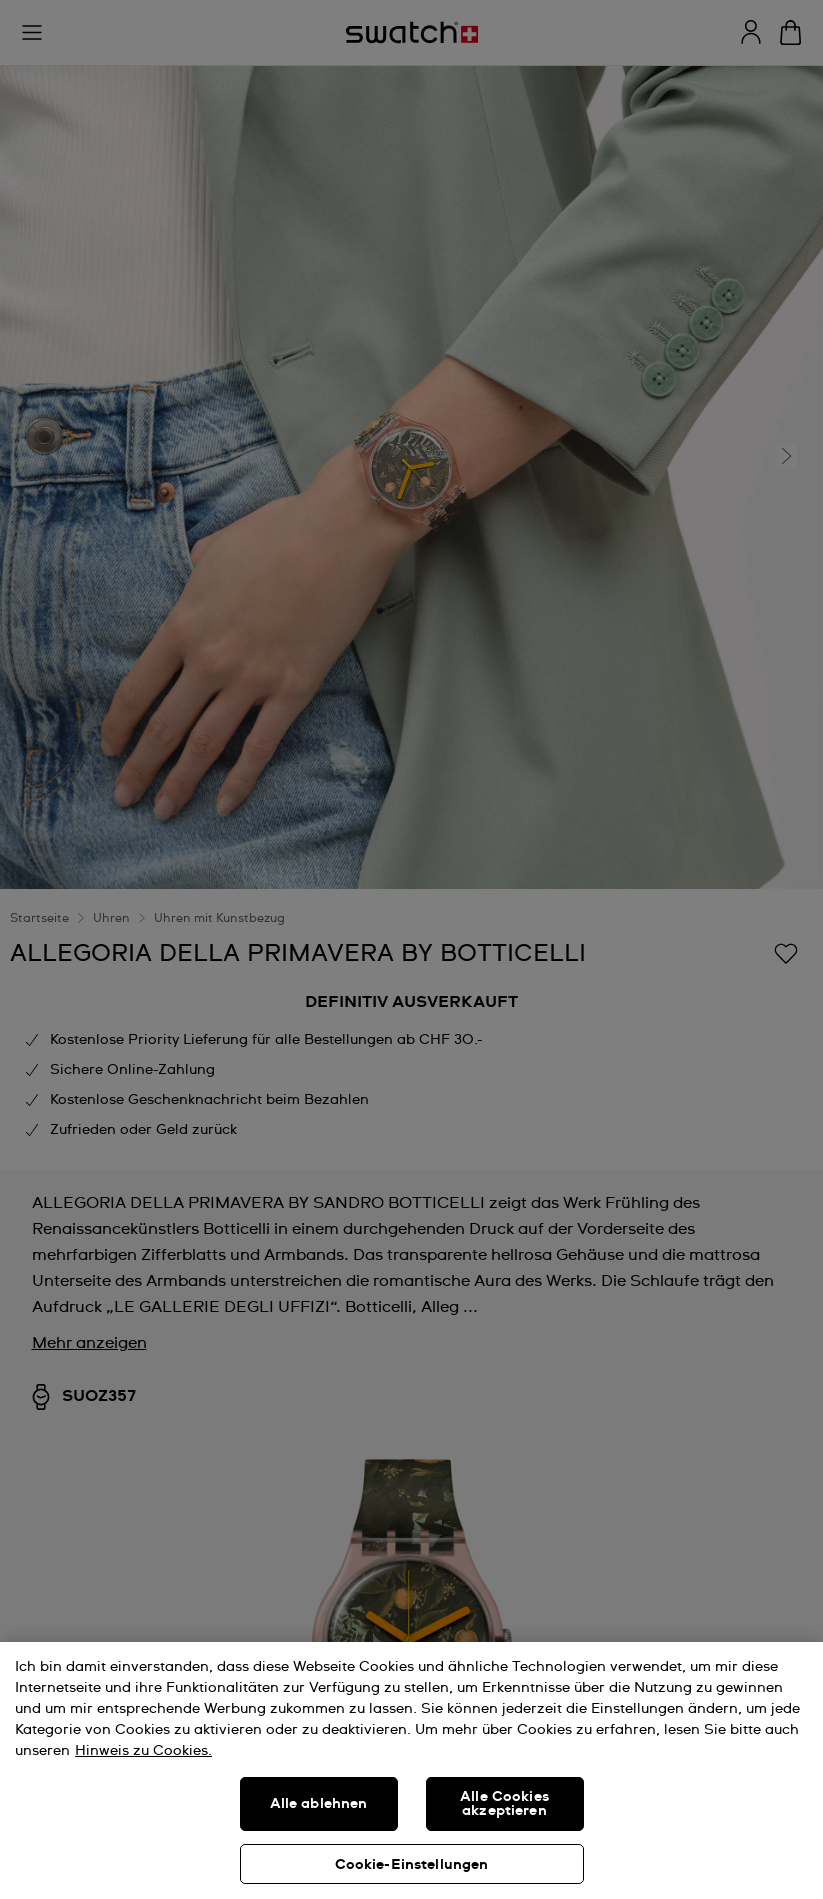 Image resolution: width=823 pixels, height=1899 pixels. Describe the element at coordinates (143, 1751) in the screenshot. I see `Hinweis zu Cookies. [Weitere Informationen zum Datenschutz, wird in neuer registerkarte geöffnet]` at that location.